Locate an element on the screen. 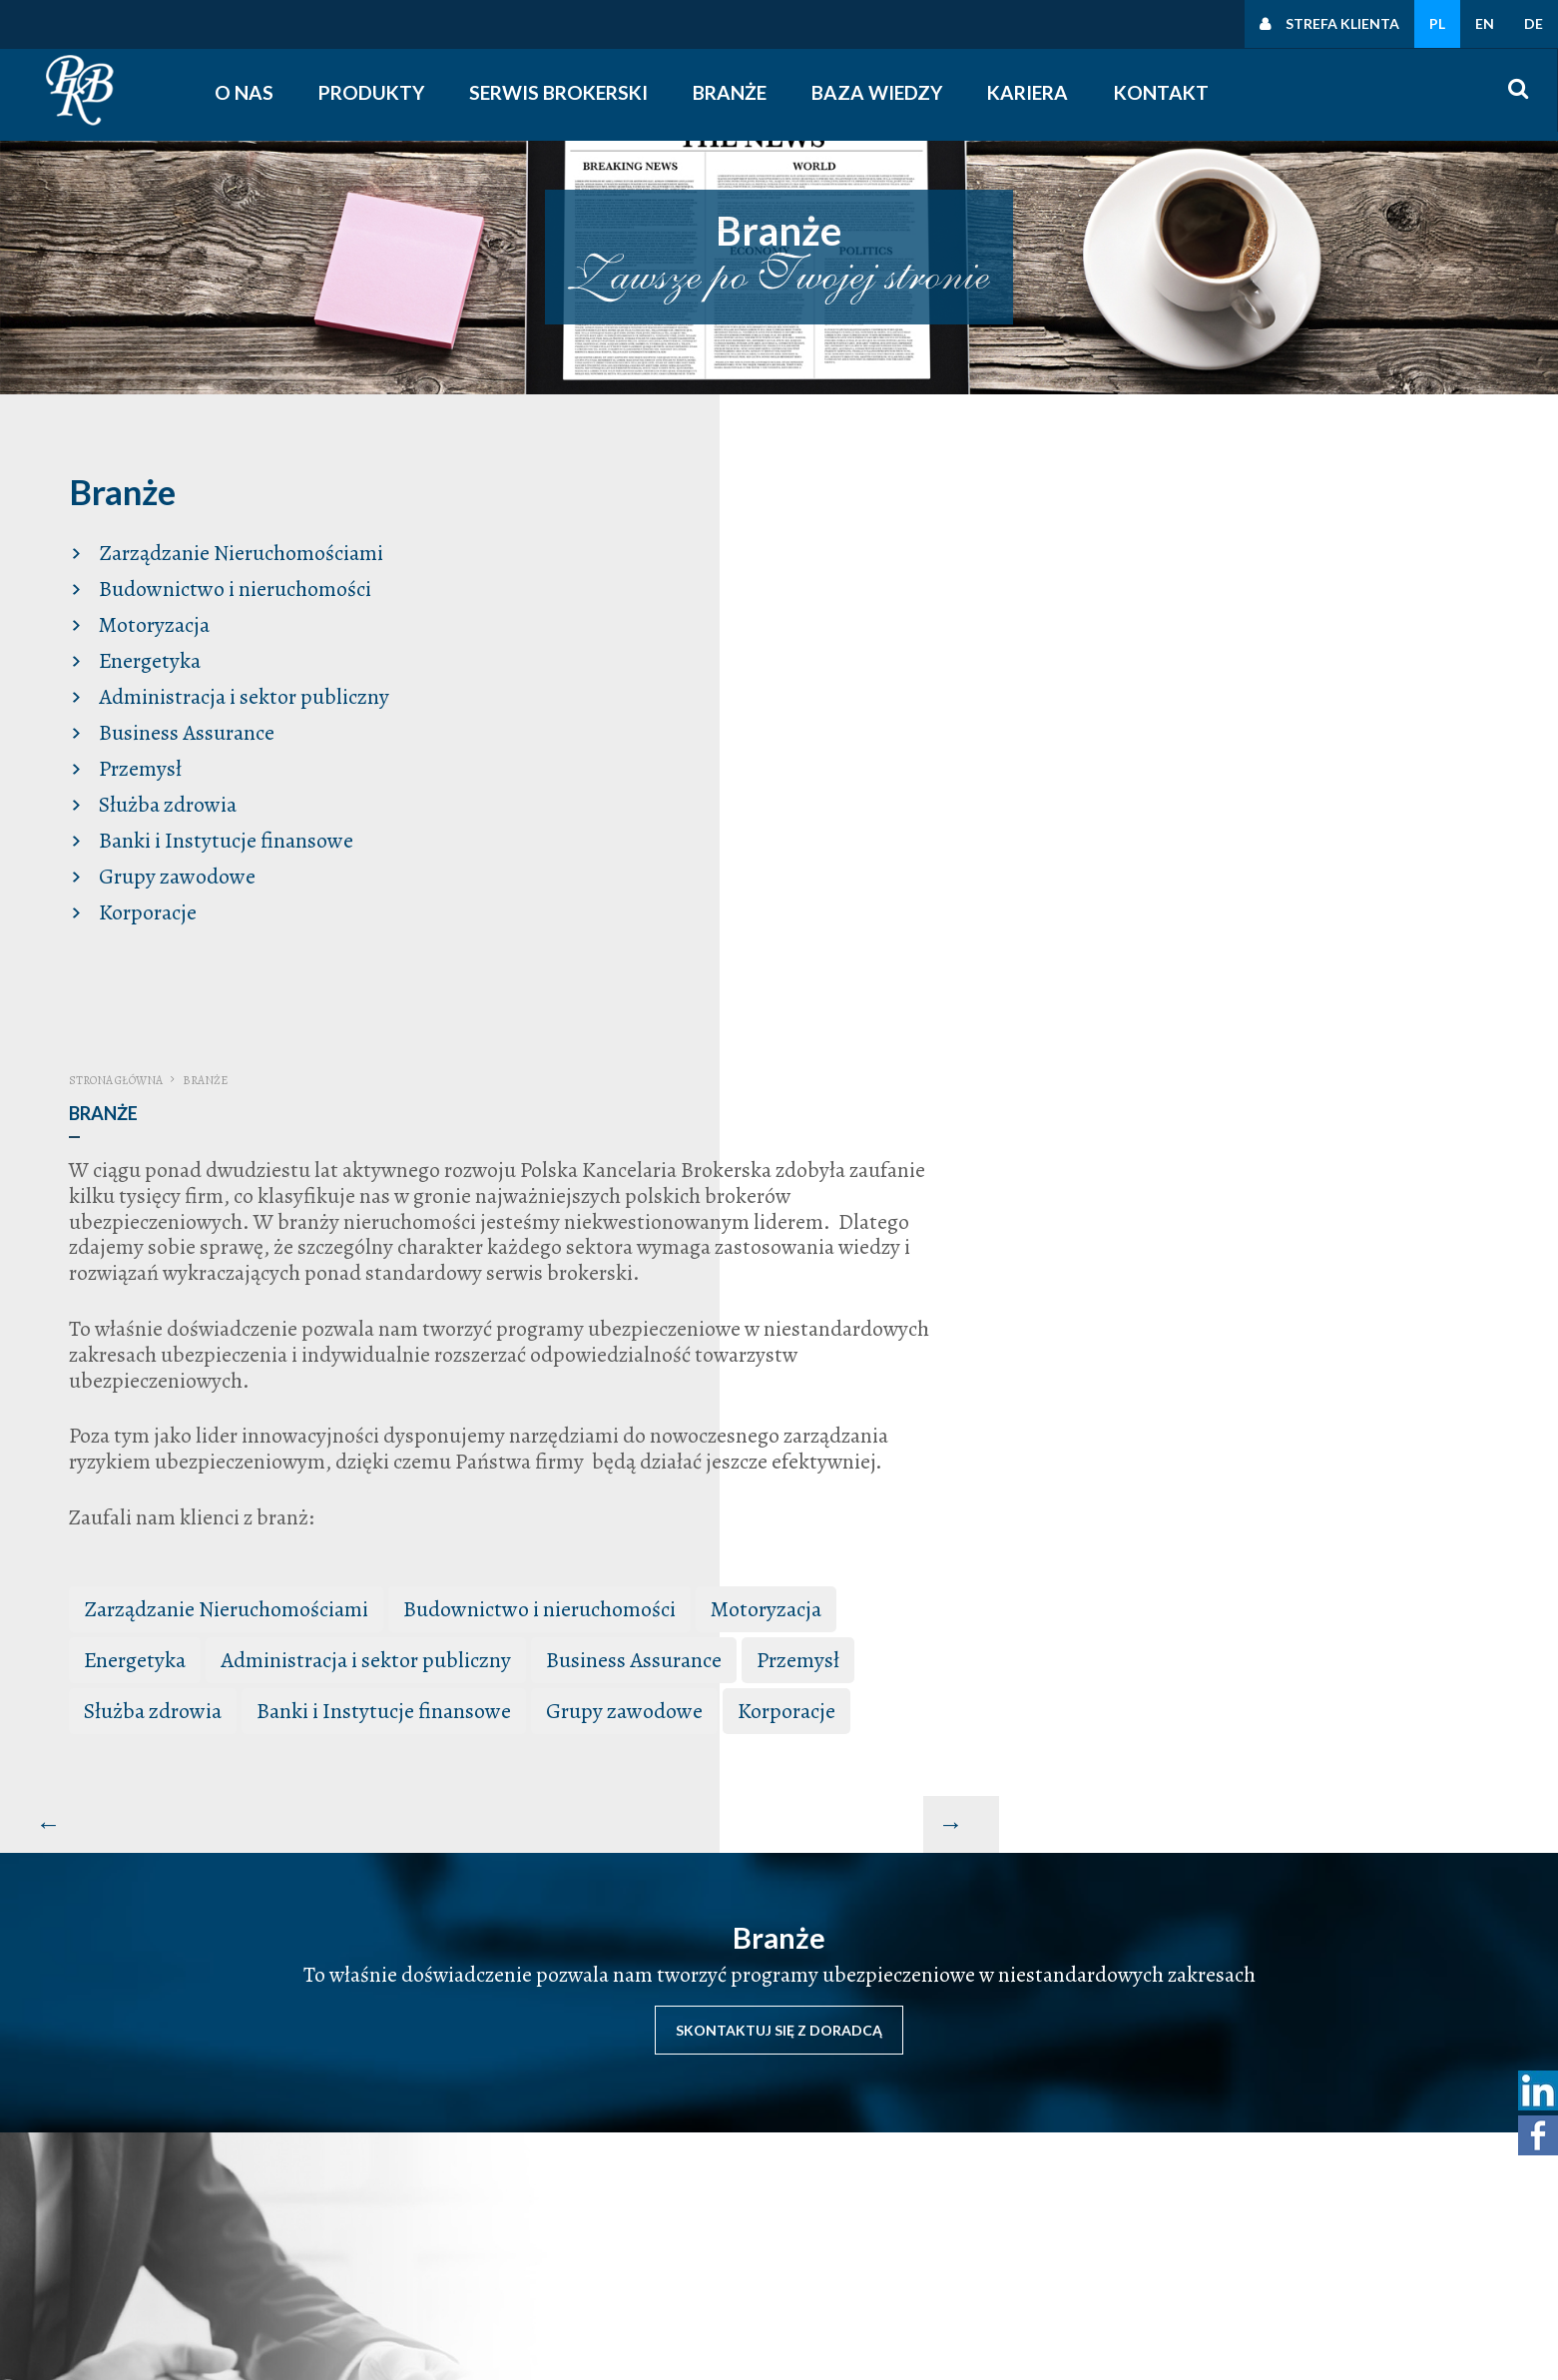 The width and height of the screenshot is (1558, 2380). Banki i Instytucje finansowe is located at coordinates (219, 835).